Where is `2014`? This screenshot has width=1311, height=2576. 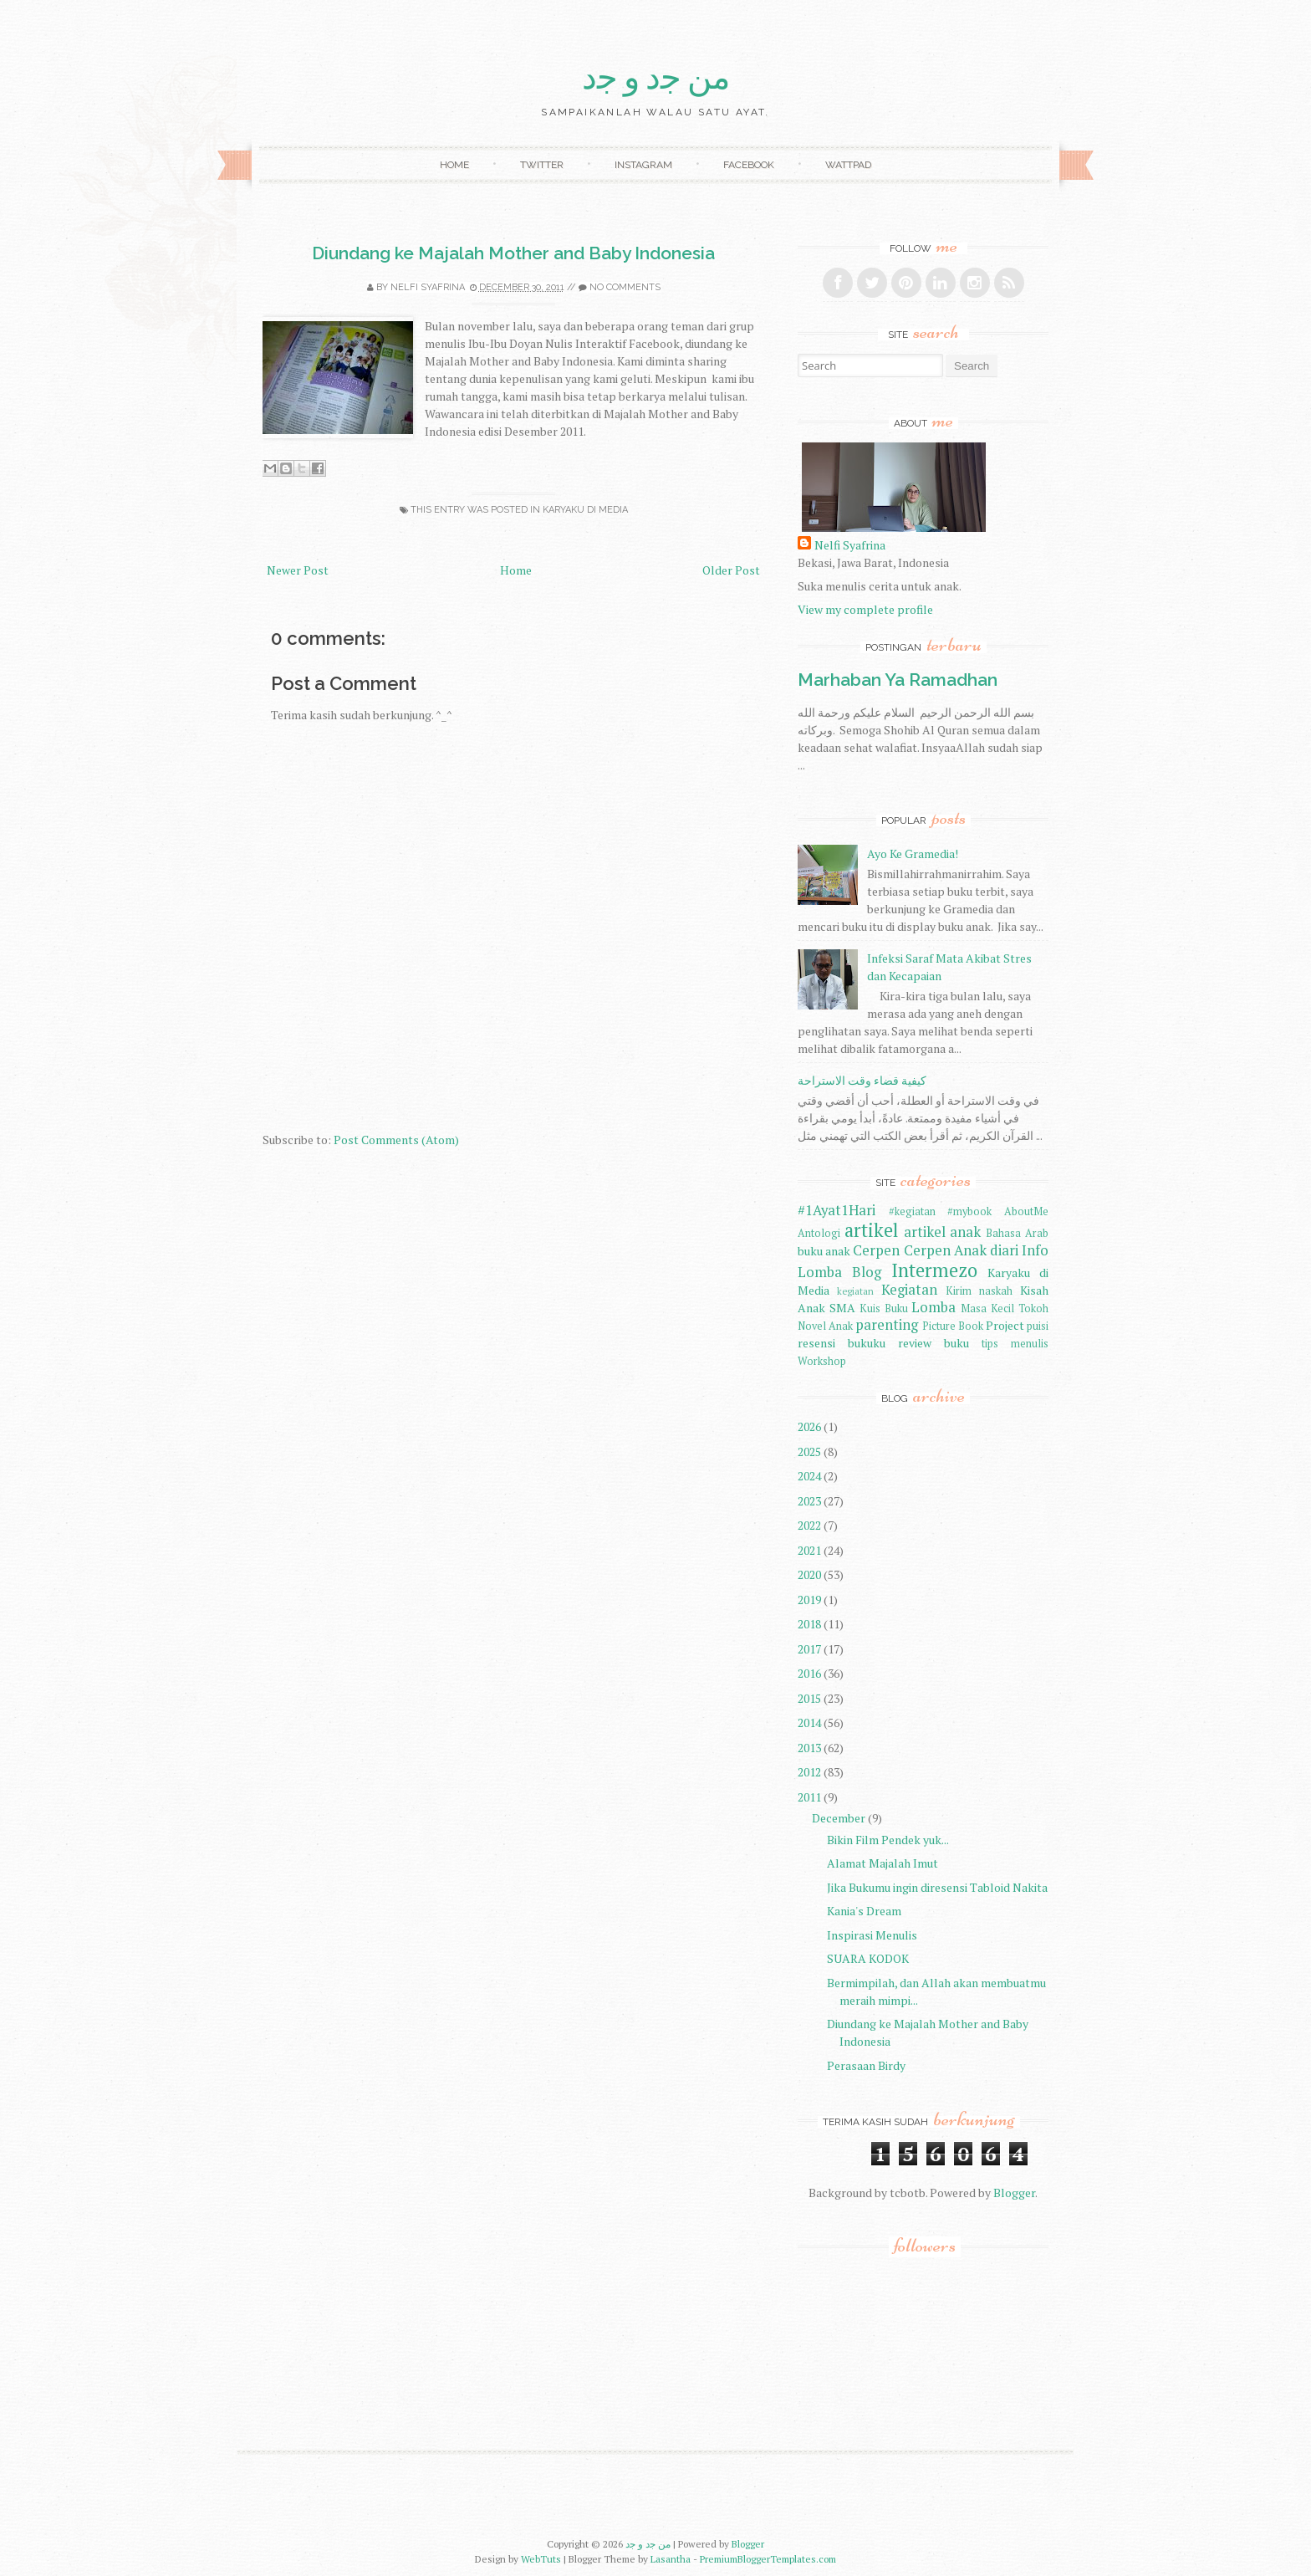
2014 is located at coordinates (809, 1722).